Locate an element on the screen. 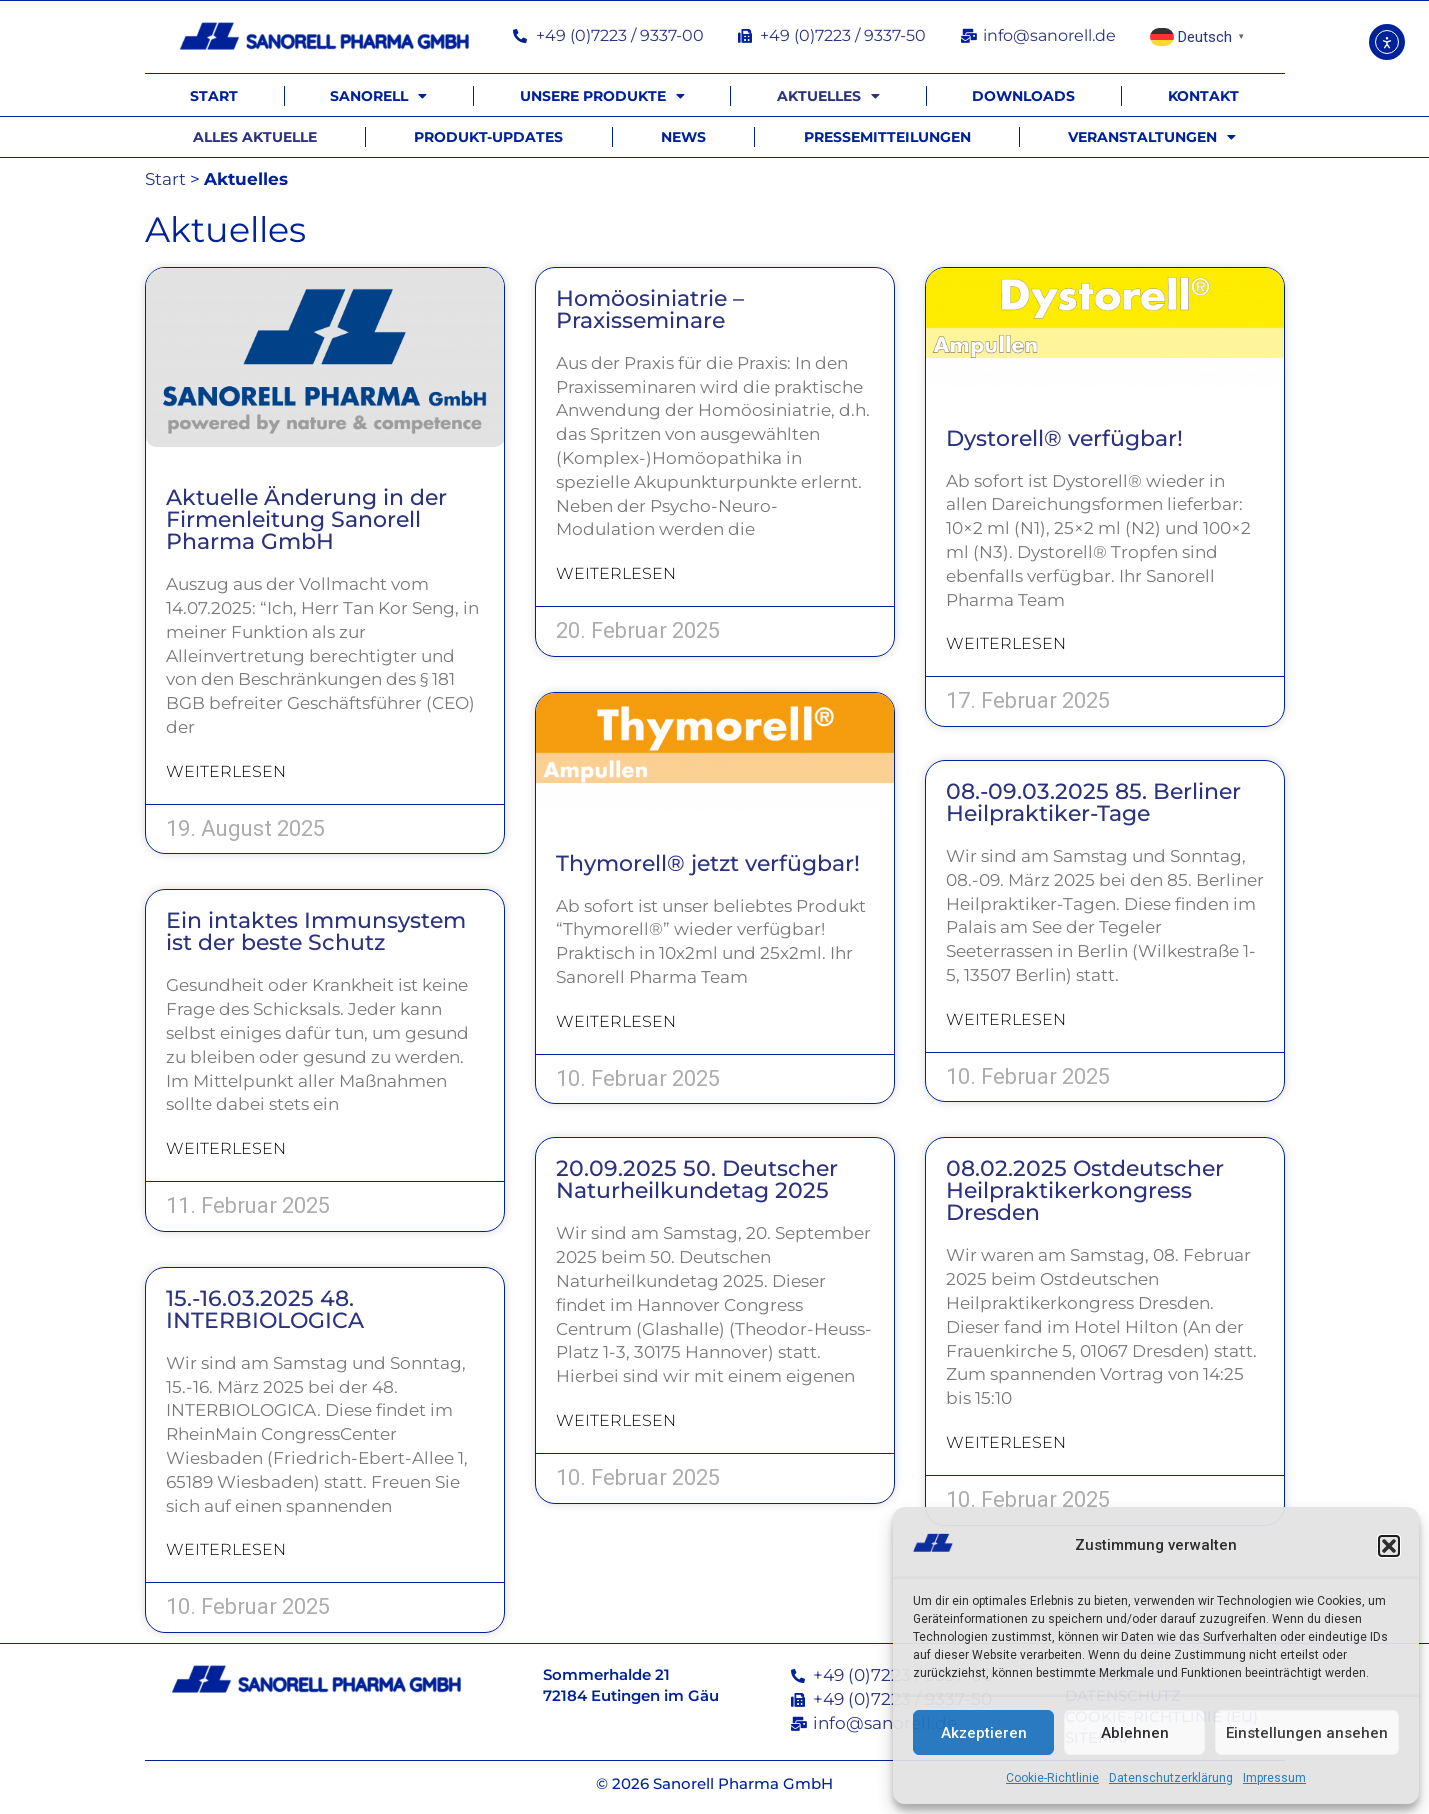  Ablehnen is located at coordinates (1135, 1733).